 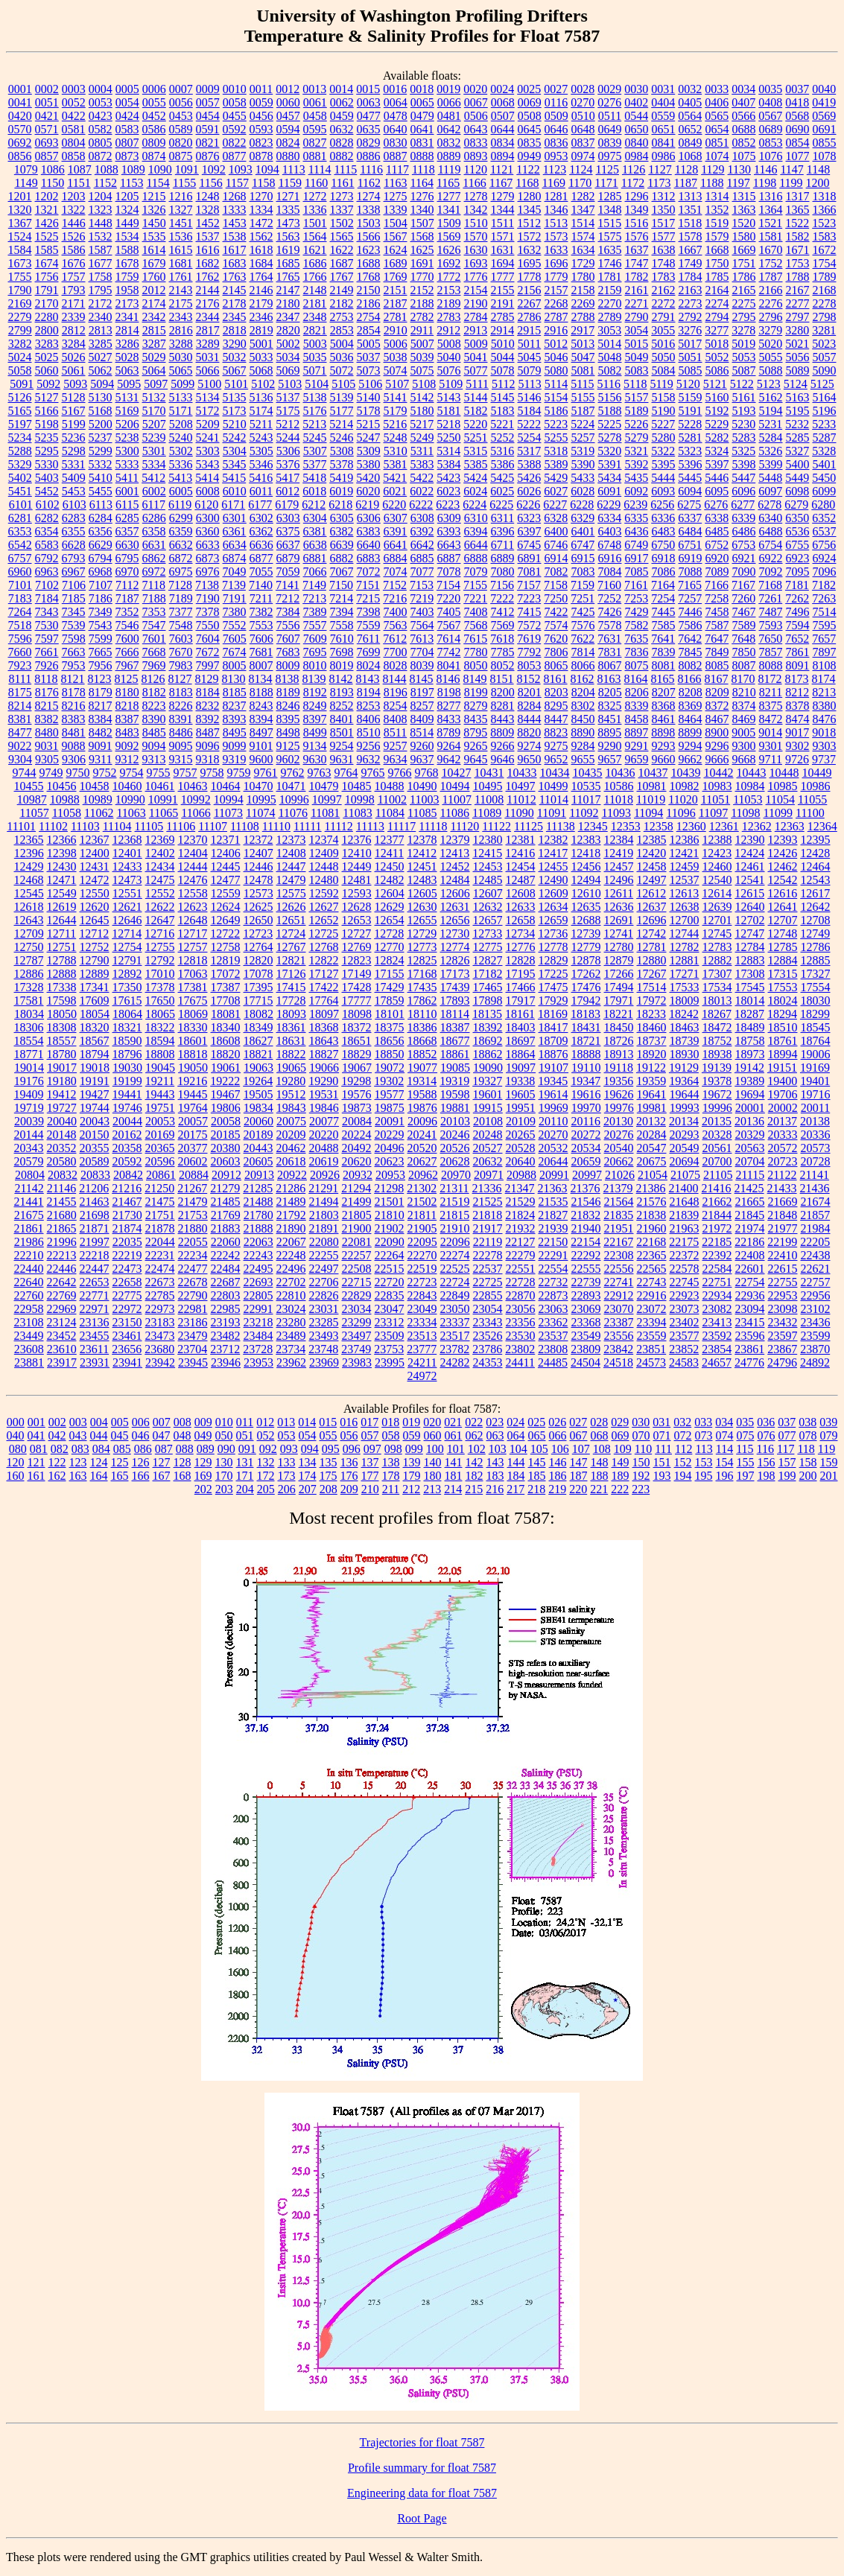 What do you see at coordinates (261, 437) in the screenshot?
I see `5243` at bounding box center [261, 437].